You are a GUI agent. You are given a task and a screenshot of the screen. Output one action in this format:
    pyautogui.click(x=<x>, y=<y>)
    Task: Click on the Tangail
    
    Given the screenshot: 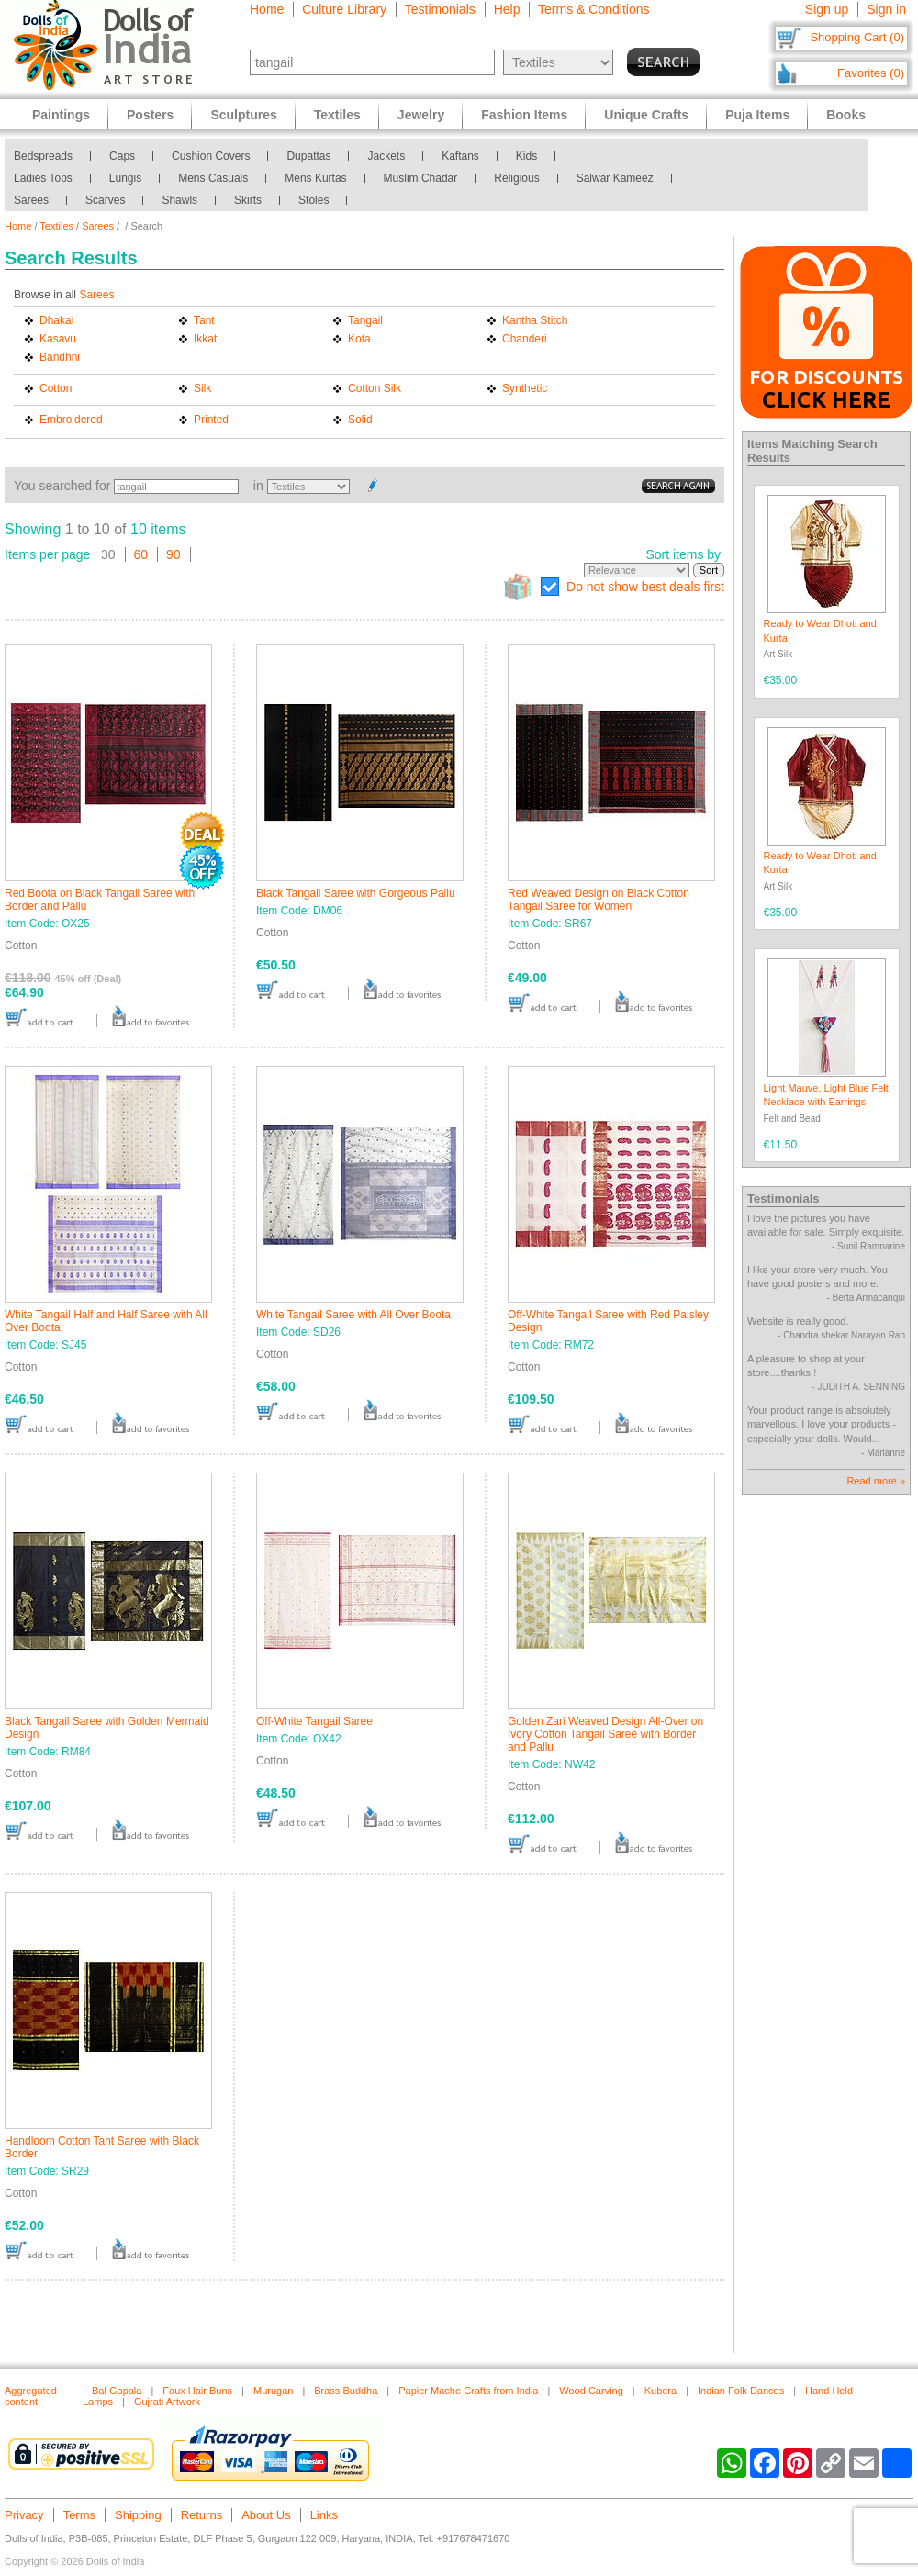 What is the action you would take?
    pyautogui.click(x=365, y=320)
    